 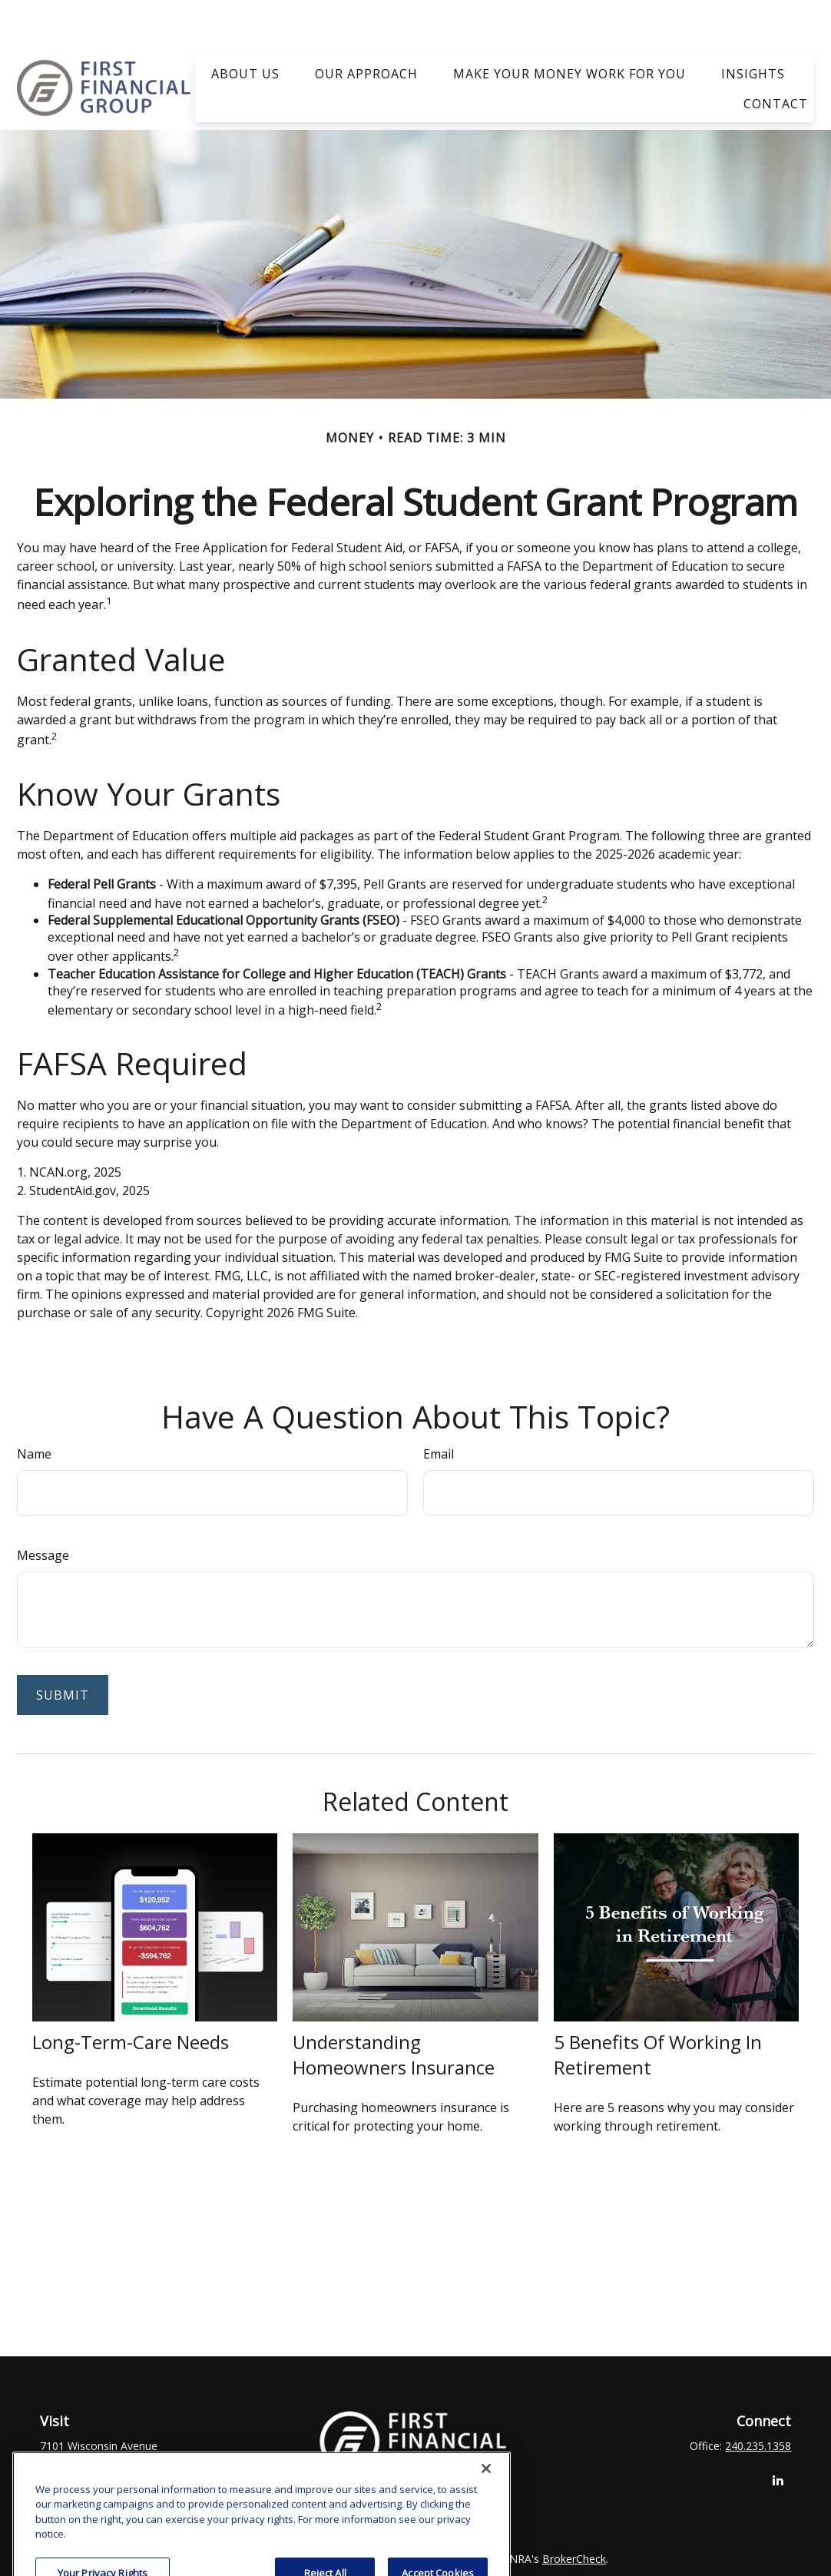 What do you see at coordinates (43, 1510) in the screenshot?
I see `Message` at bounding box center [43, 1510].